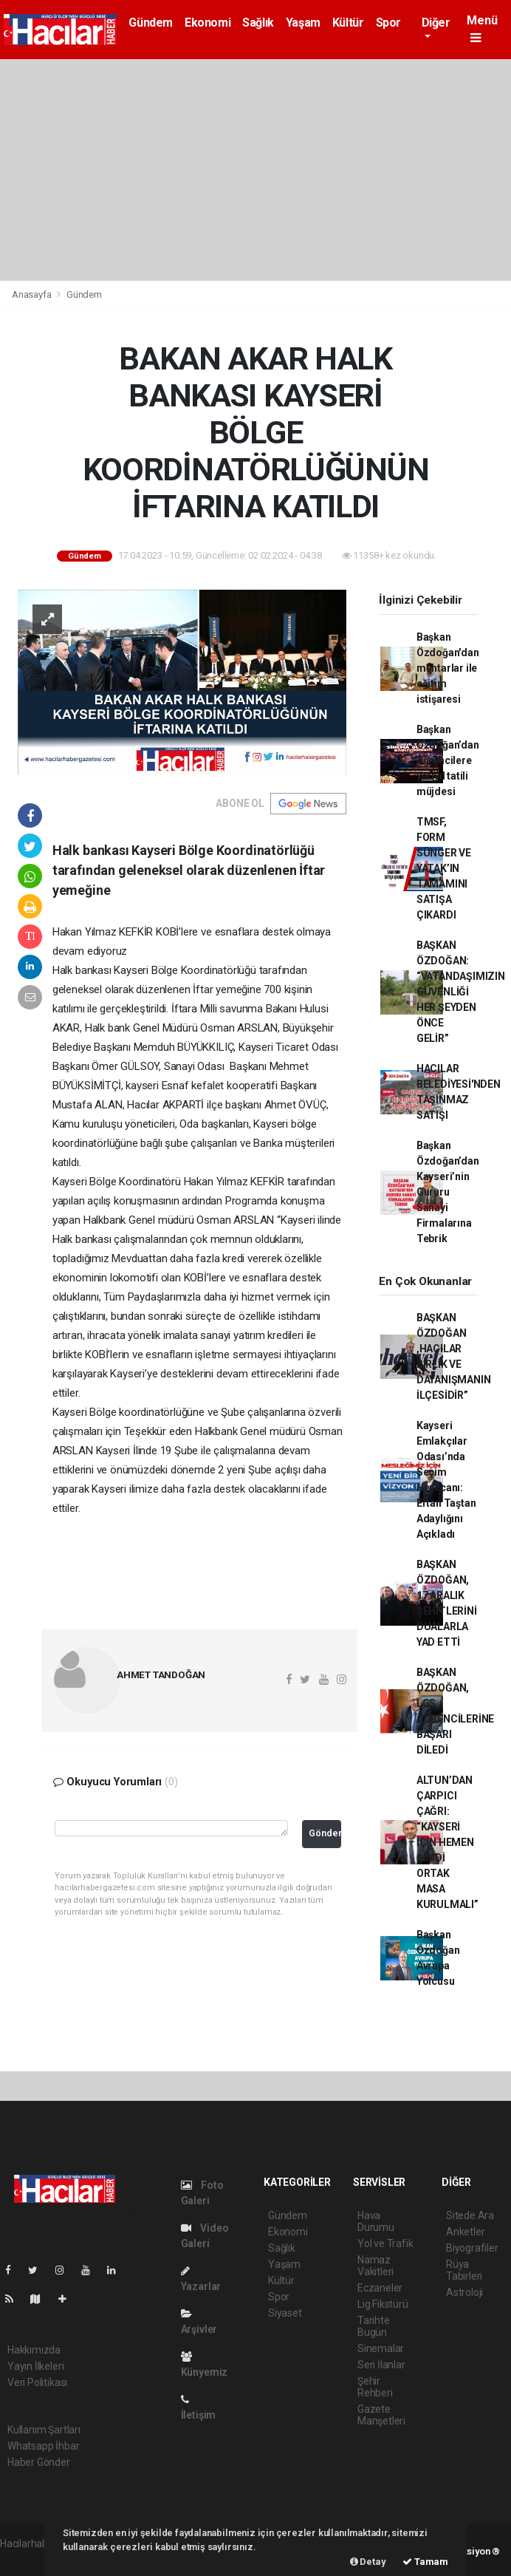 Image resolution: width=511 pixels, height=2576 pixels. I want to click on Sinemalar, so click(380, 2348).